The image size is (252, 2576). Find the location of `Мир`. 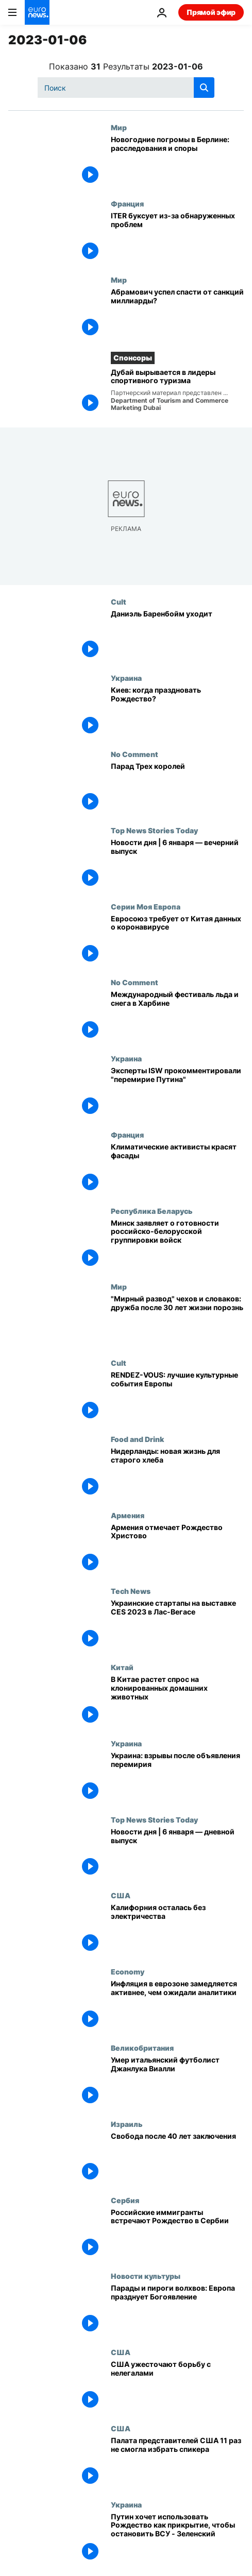

Мир is located at coordinates (119, 127).